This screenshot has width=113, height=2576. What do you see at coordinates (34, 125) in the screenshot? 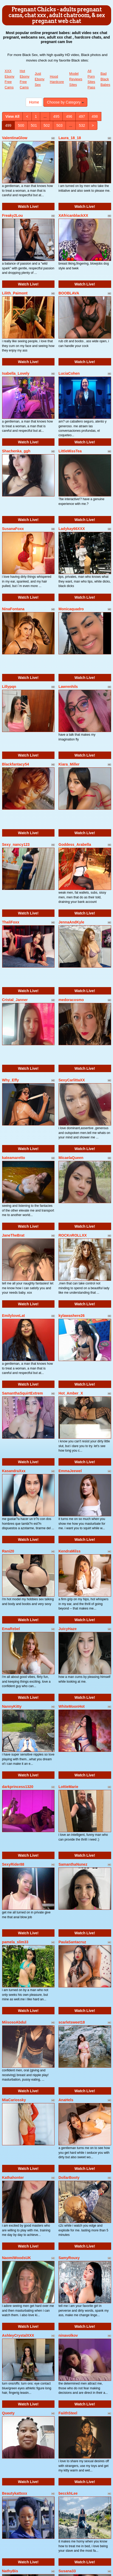
I see `501` at bounding box center [34, 125].